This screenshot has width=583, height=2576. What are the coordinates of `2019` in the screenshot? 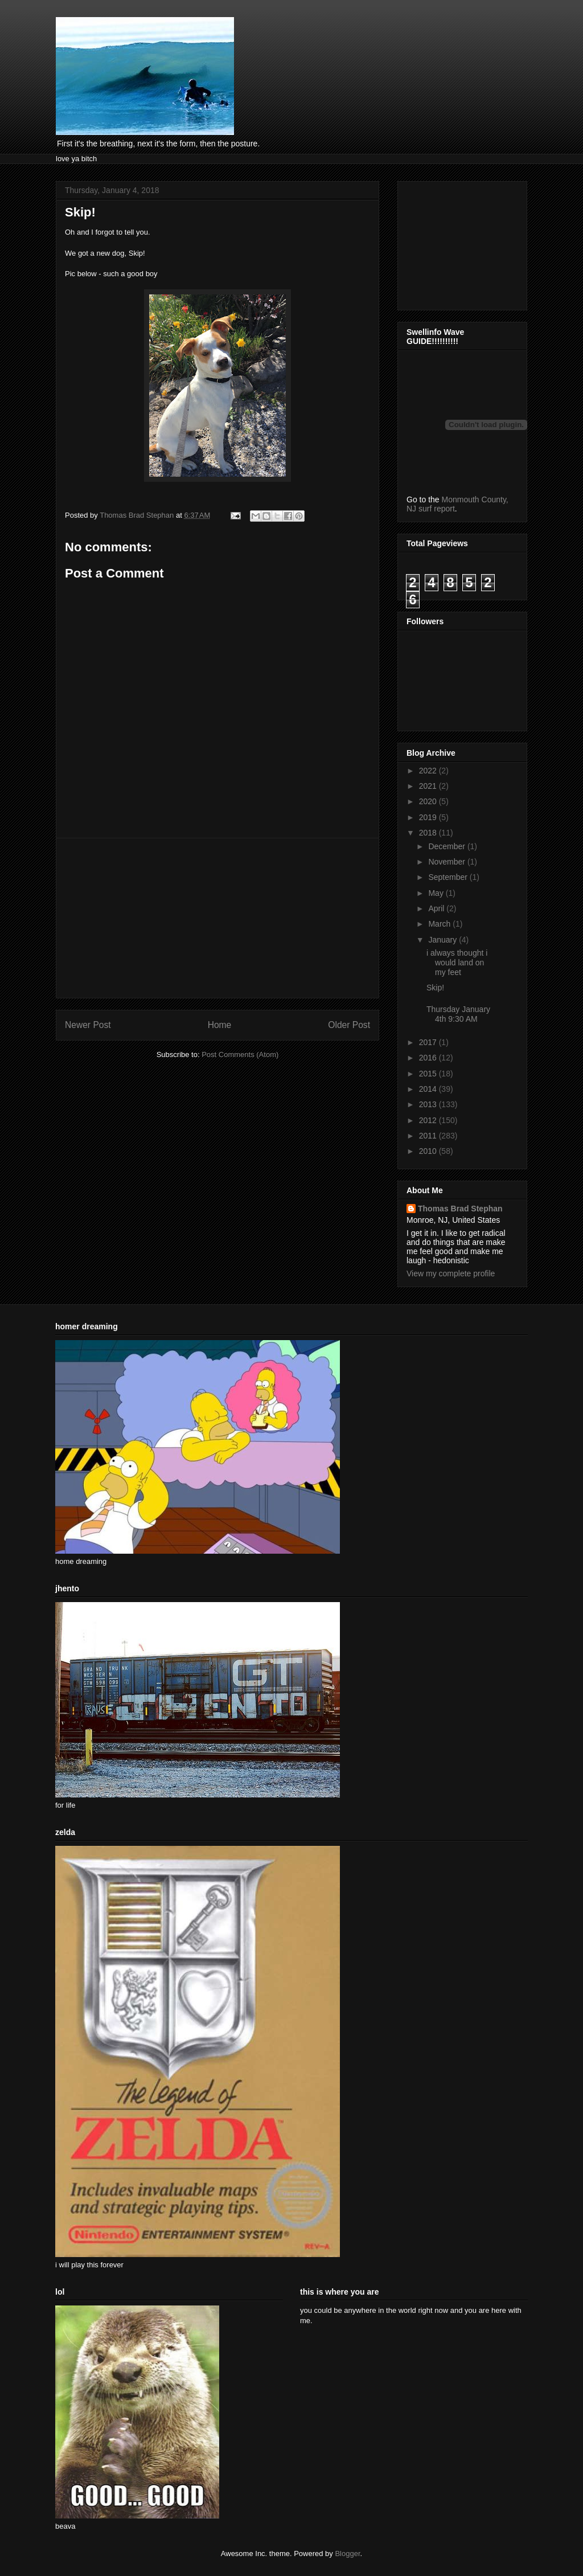 It's located at (429, 817).